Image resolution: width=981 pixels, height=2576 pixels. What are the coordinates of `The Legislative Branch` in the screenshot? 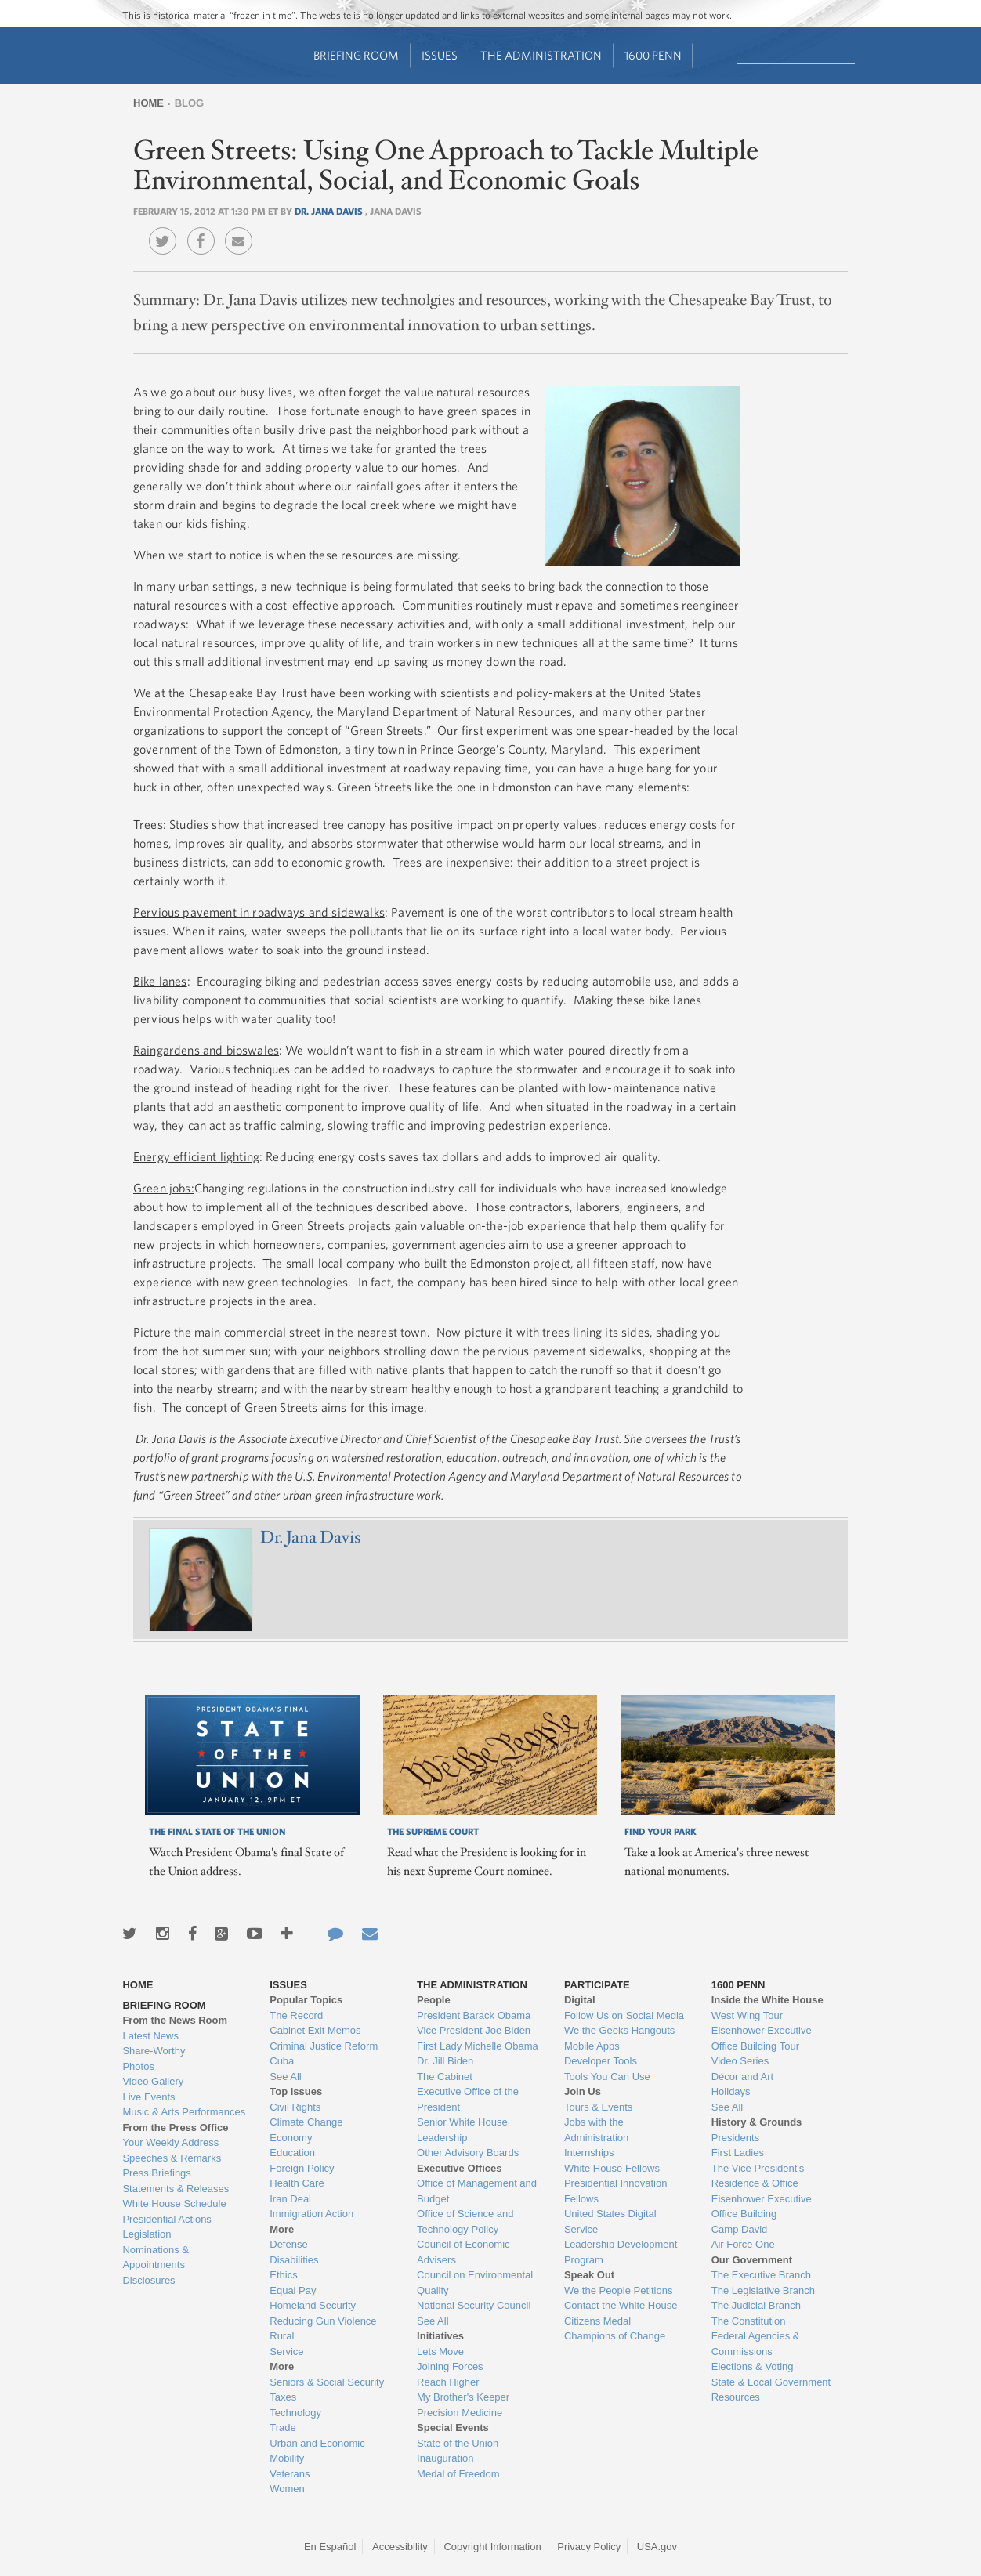 It's located at (763, 2290).